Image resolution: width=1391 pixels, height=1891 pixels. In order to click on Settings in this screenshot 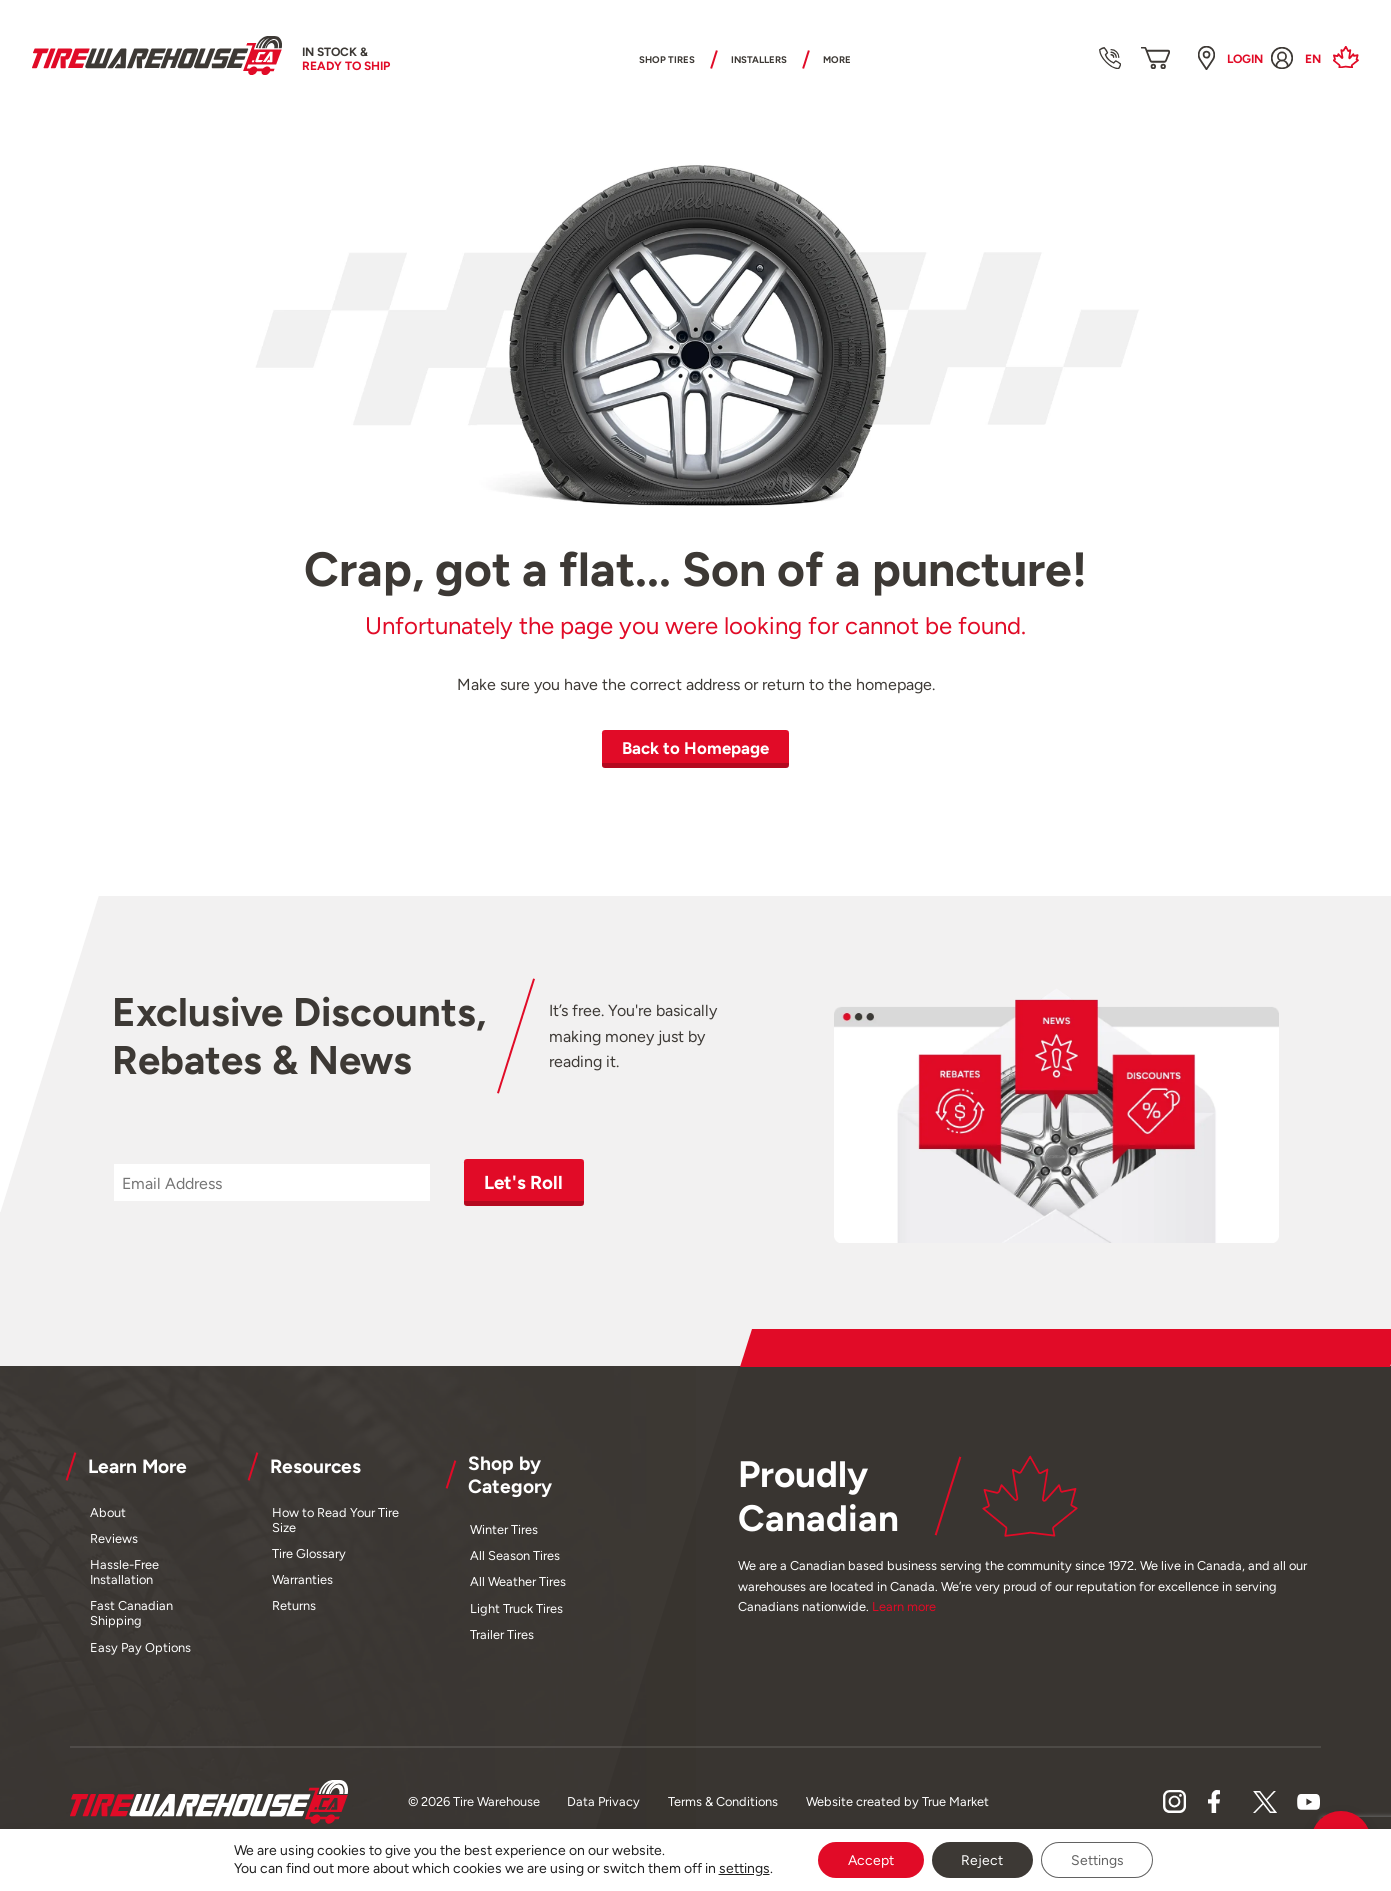, I will do `click(1097, 1859)`.